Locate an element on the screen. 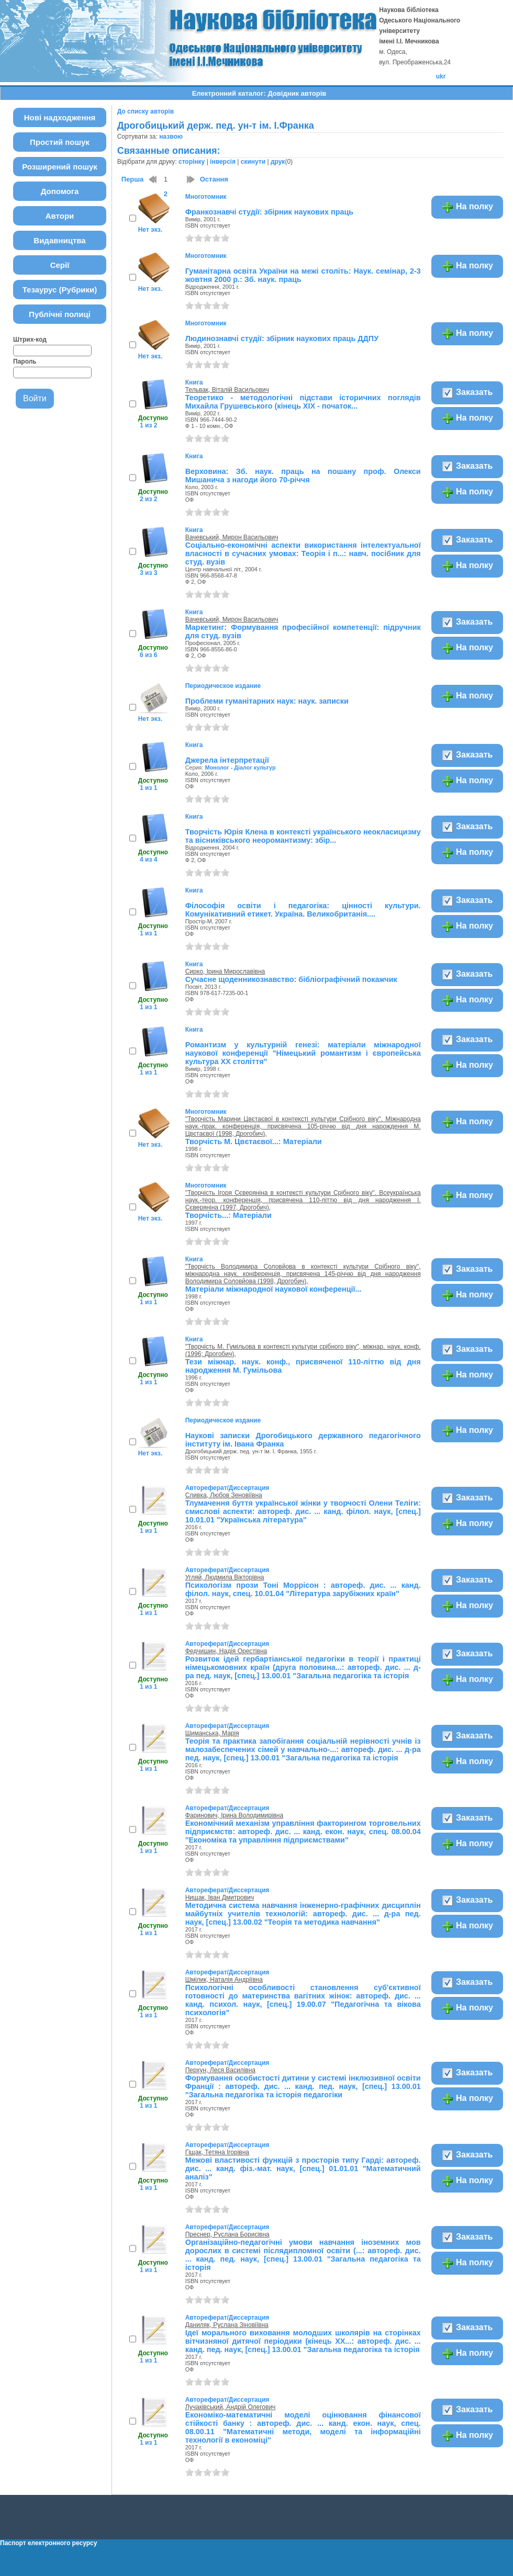 This screenshot has width=513, height=2576. Лучаківський, Андрій Олегович is located at coordinates (230, 2407).